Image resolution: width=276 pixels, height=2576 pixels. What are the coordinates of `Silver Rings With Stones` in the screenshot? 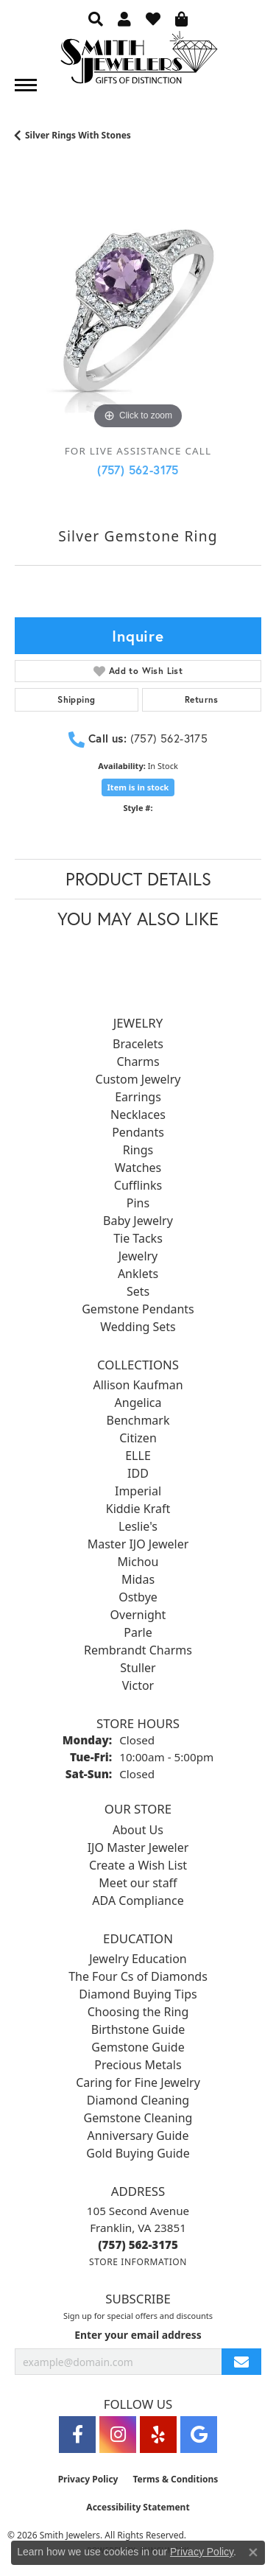 It's located at (78, 135).